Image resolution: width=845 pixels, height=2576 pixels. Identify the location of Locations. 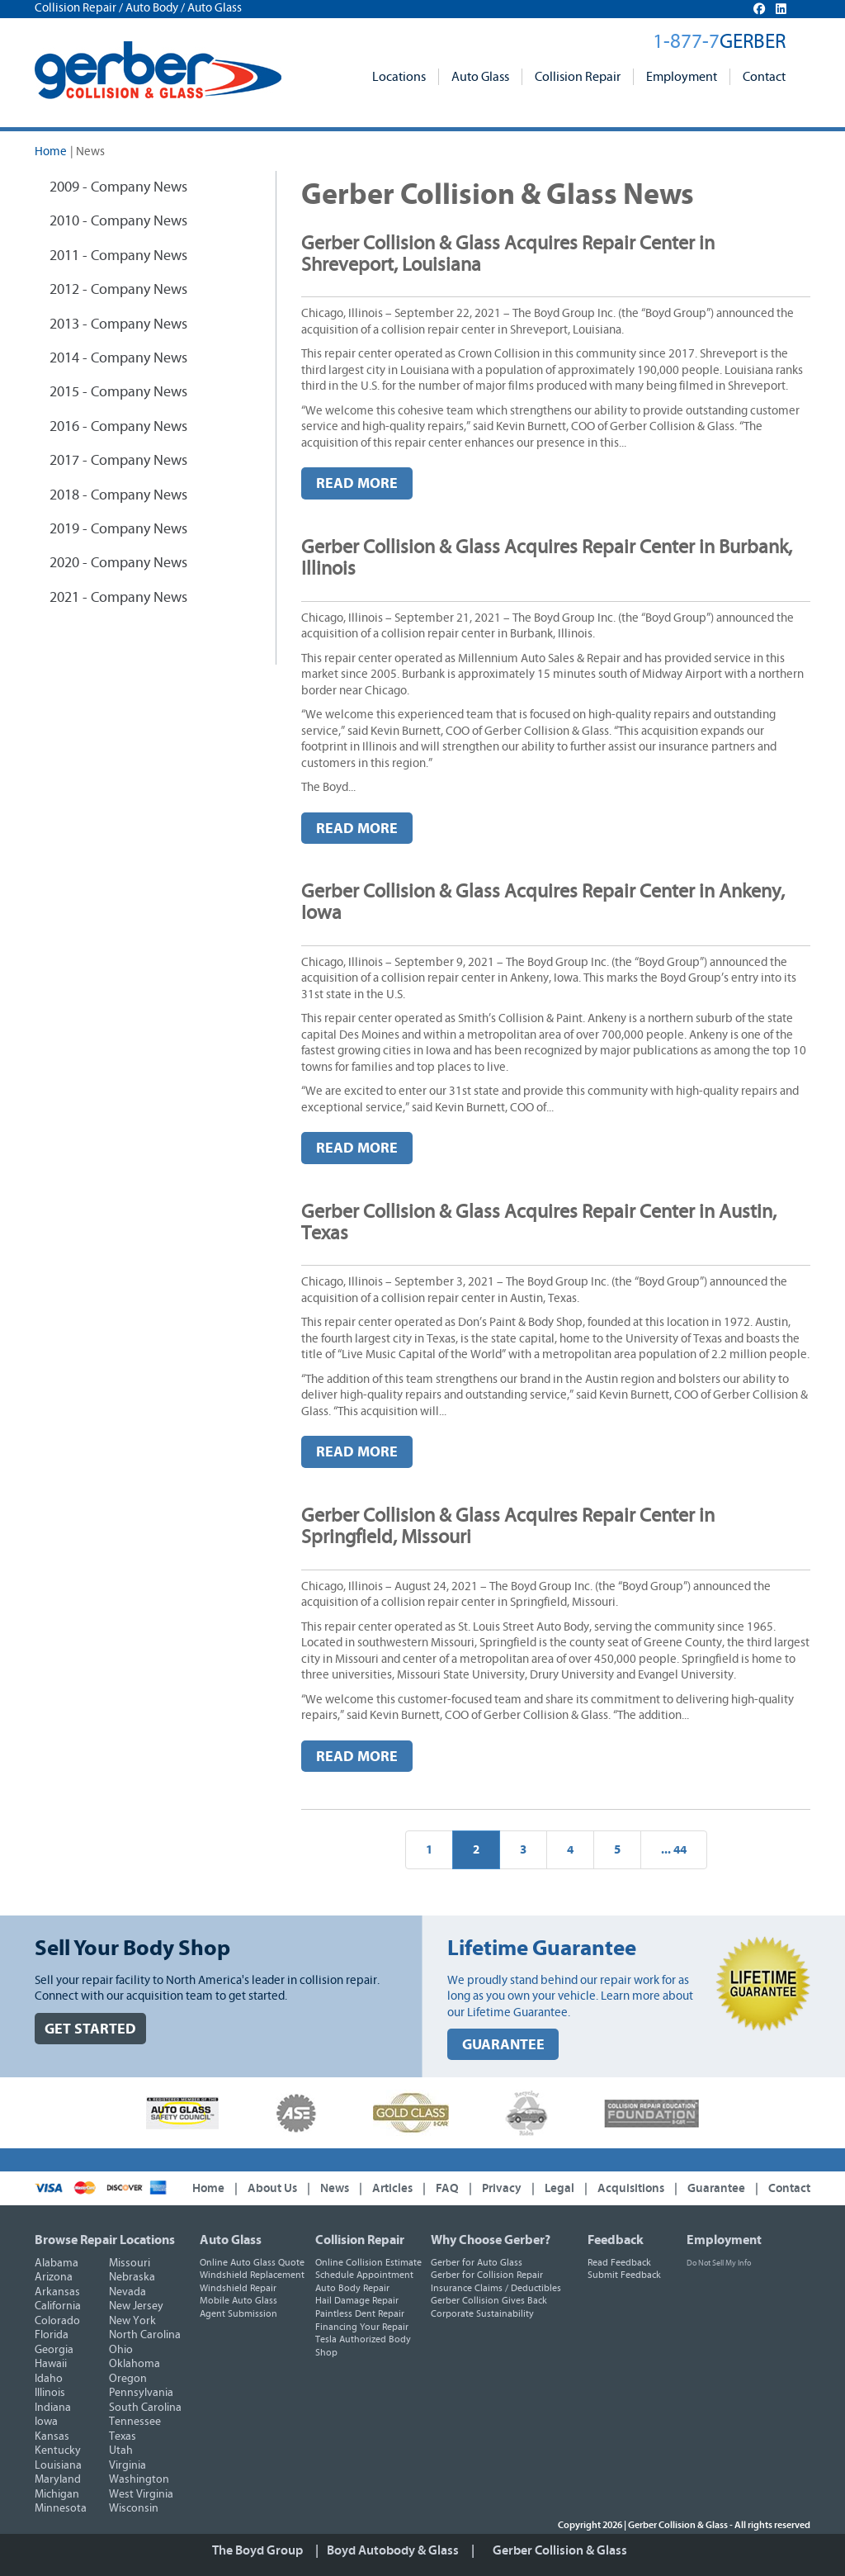
(399, 76).